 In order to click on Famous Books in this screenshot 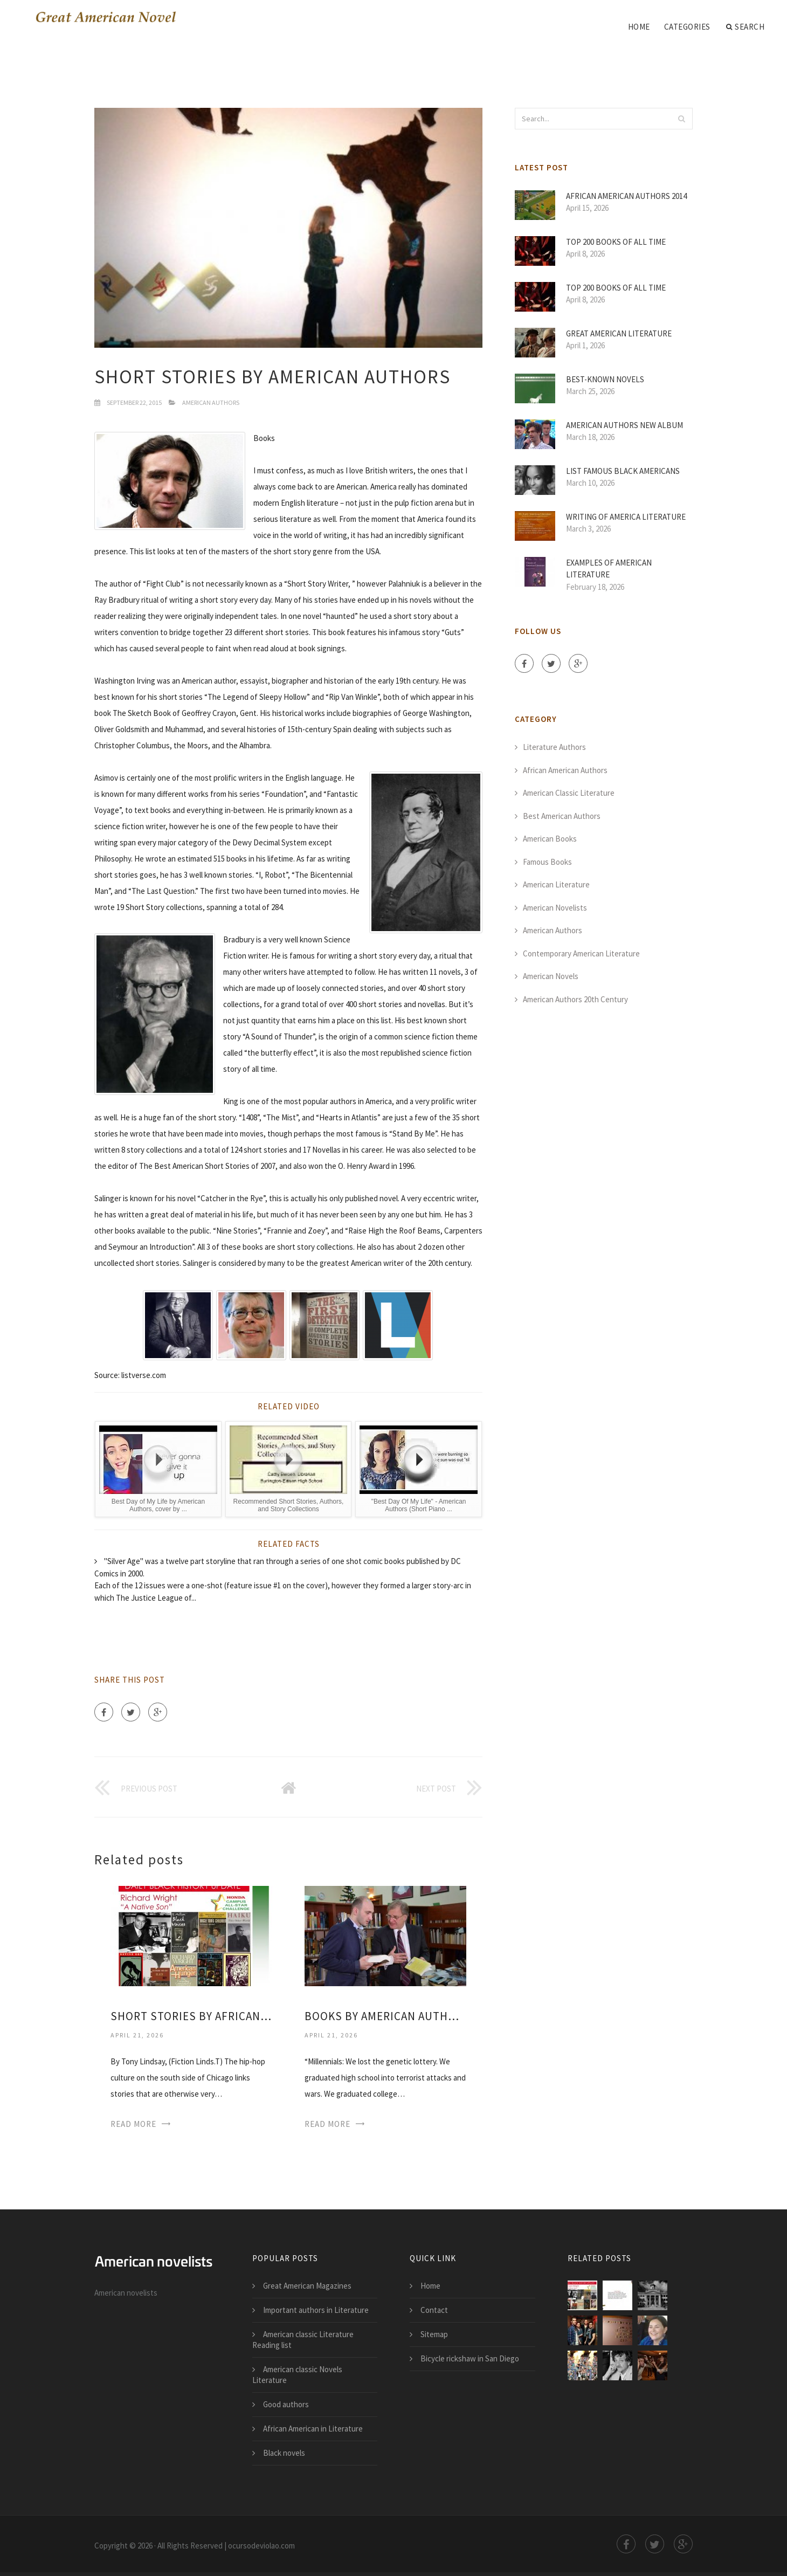, I will do `click(547, 862)`.